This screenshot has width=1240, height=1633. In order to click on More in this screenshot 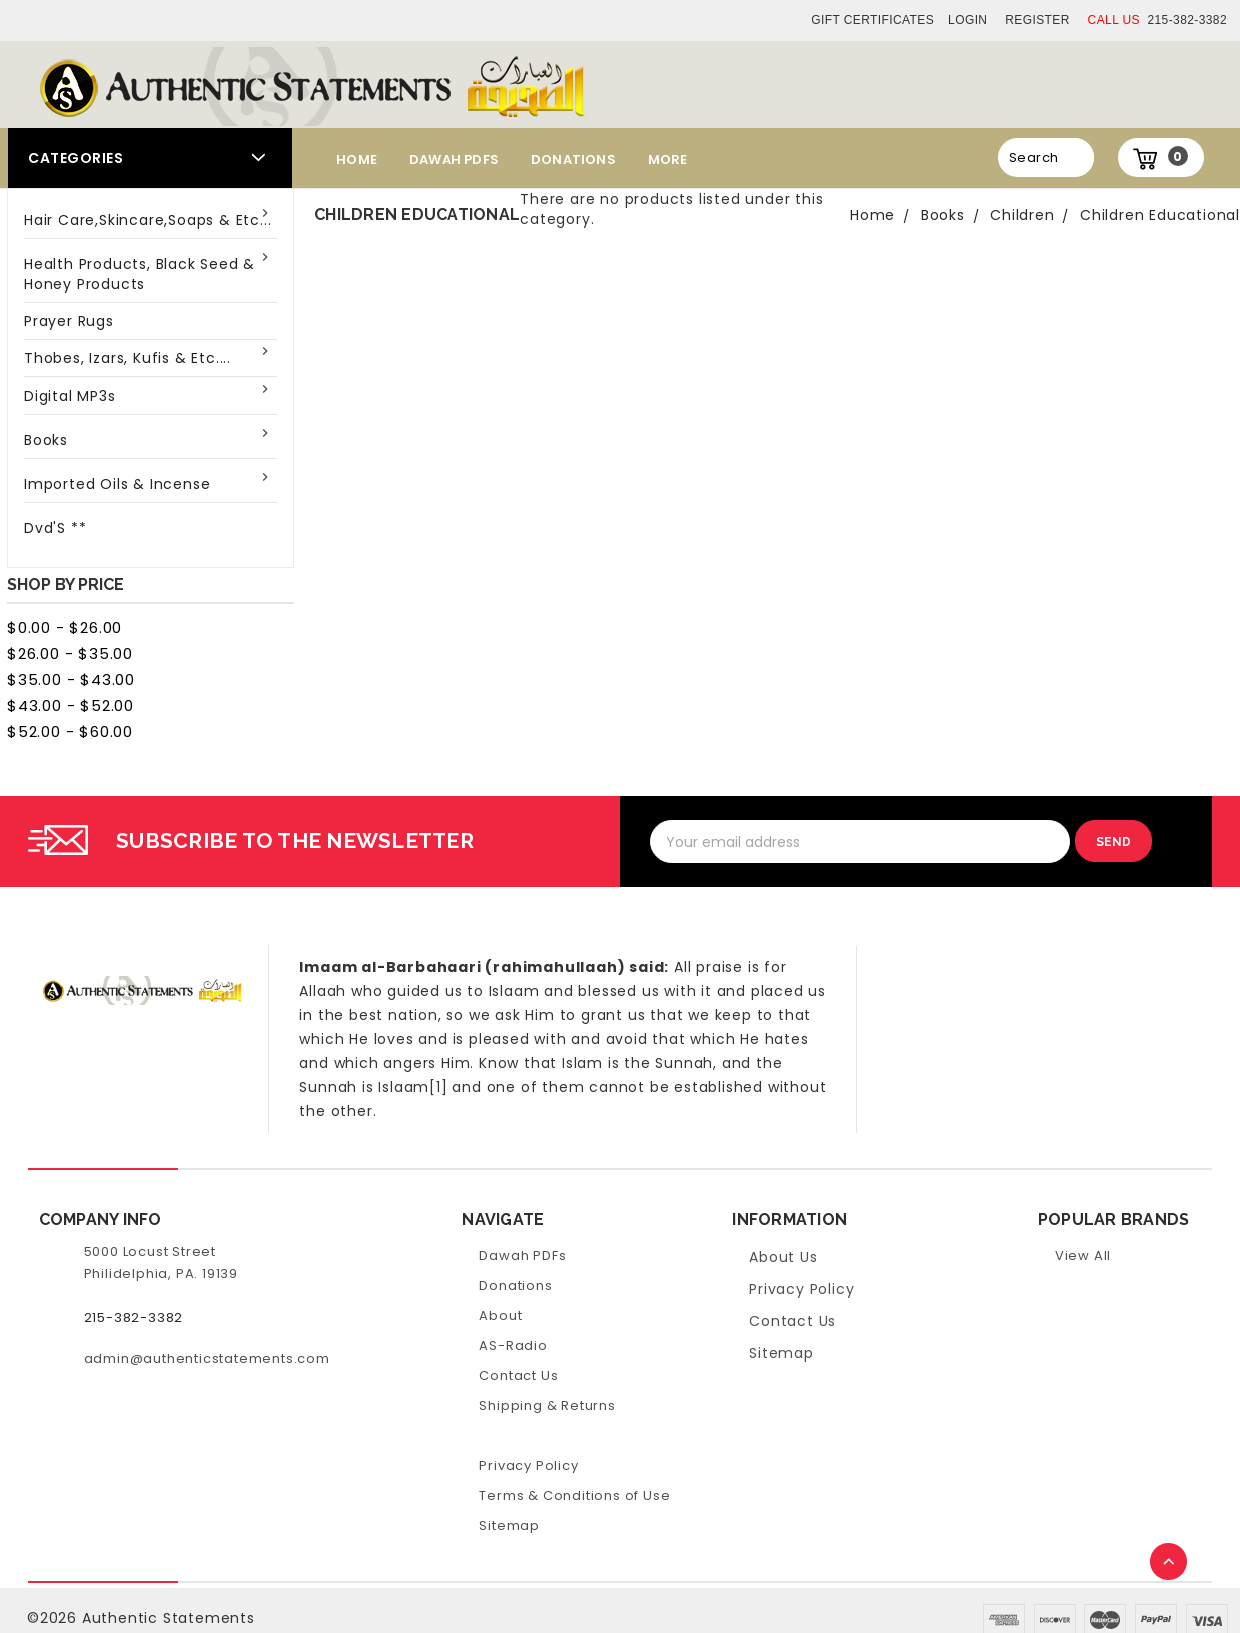, I will do `click(668, 159)`.